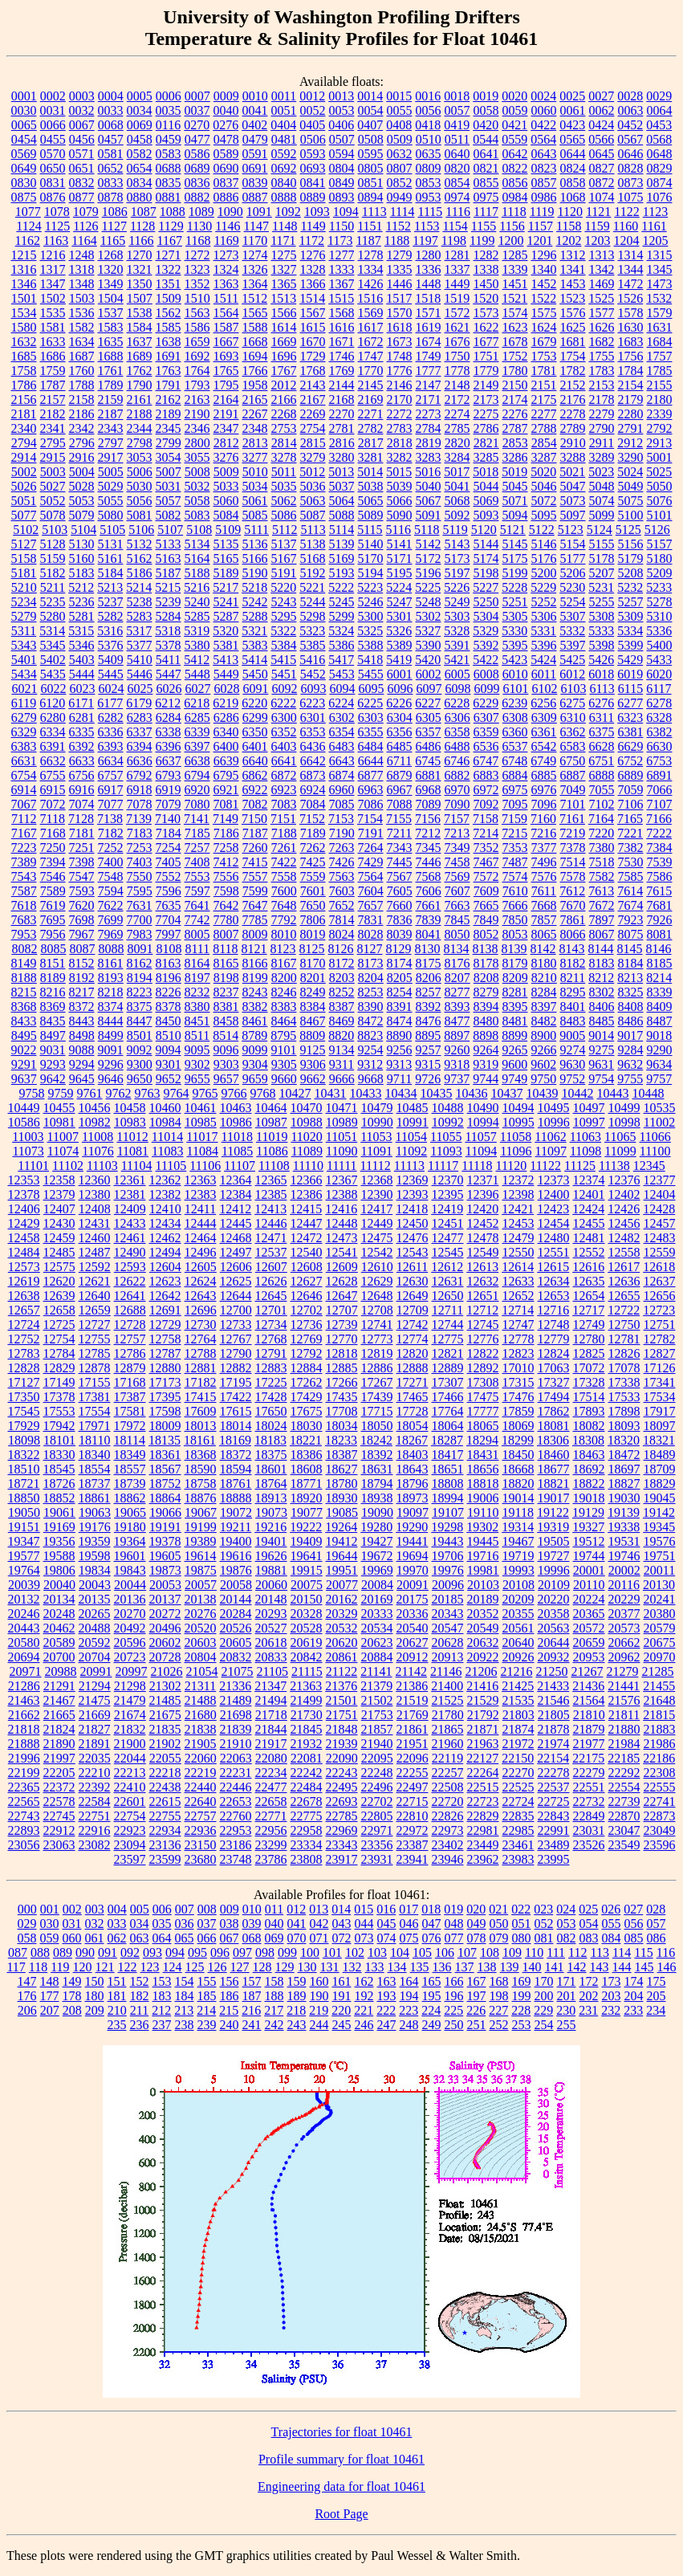  I want to click on 0820, so click(457, 168).